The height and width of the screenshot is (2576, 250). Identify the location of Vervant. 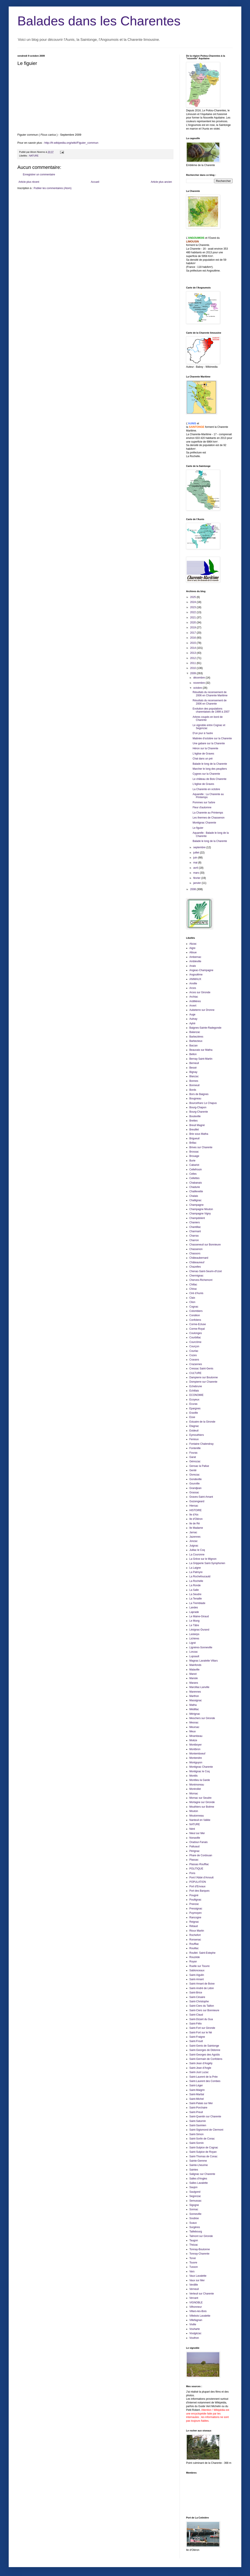
(193, 2297).